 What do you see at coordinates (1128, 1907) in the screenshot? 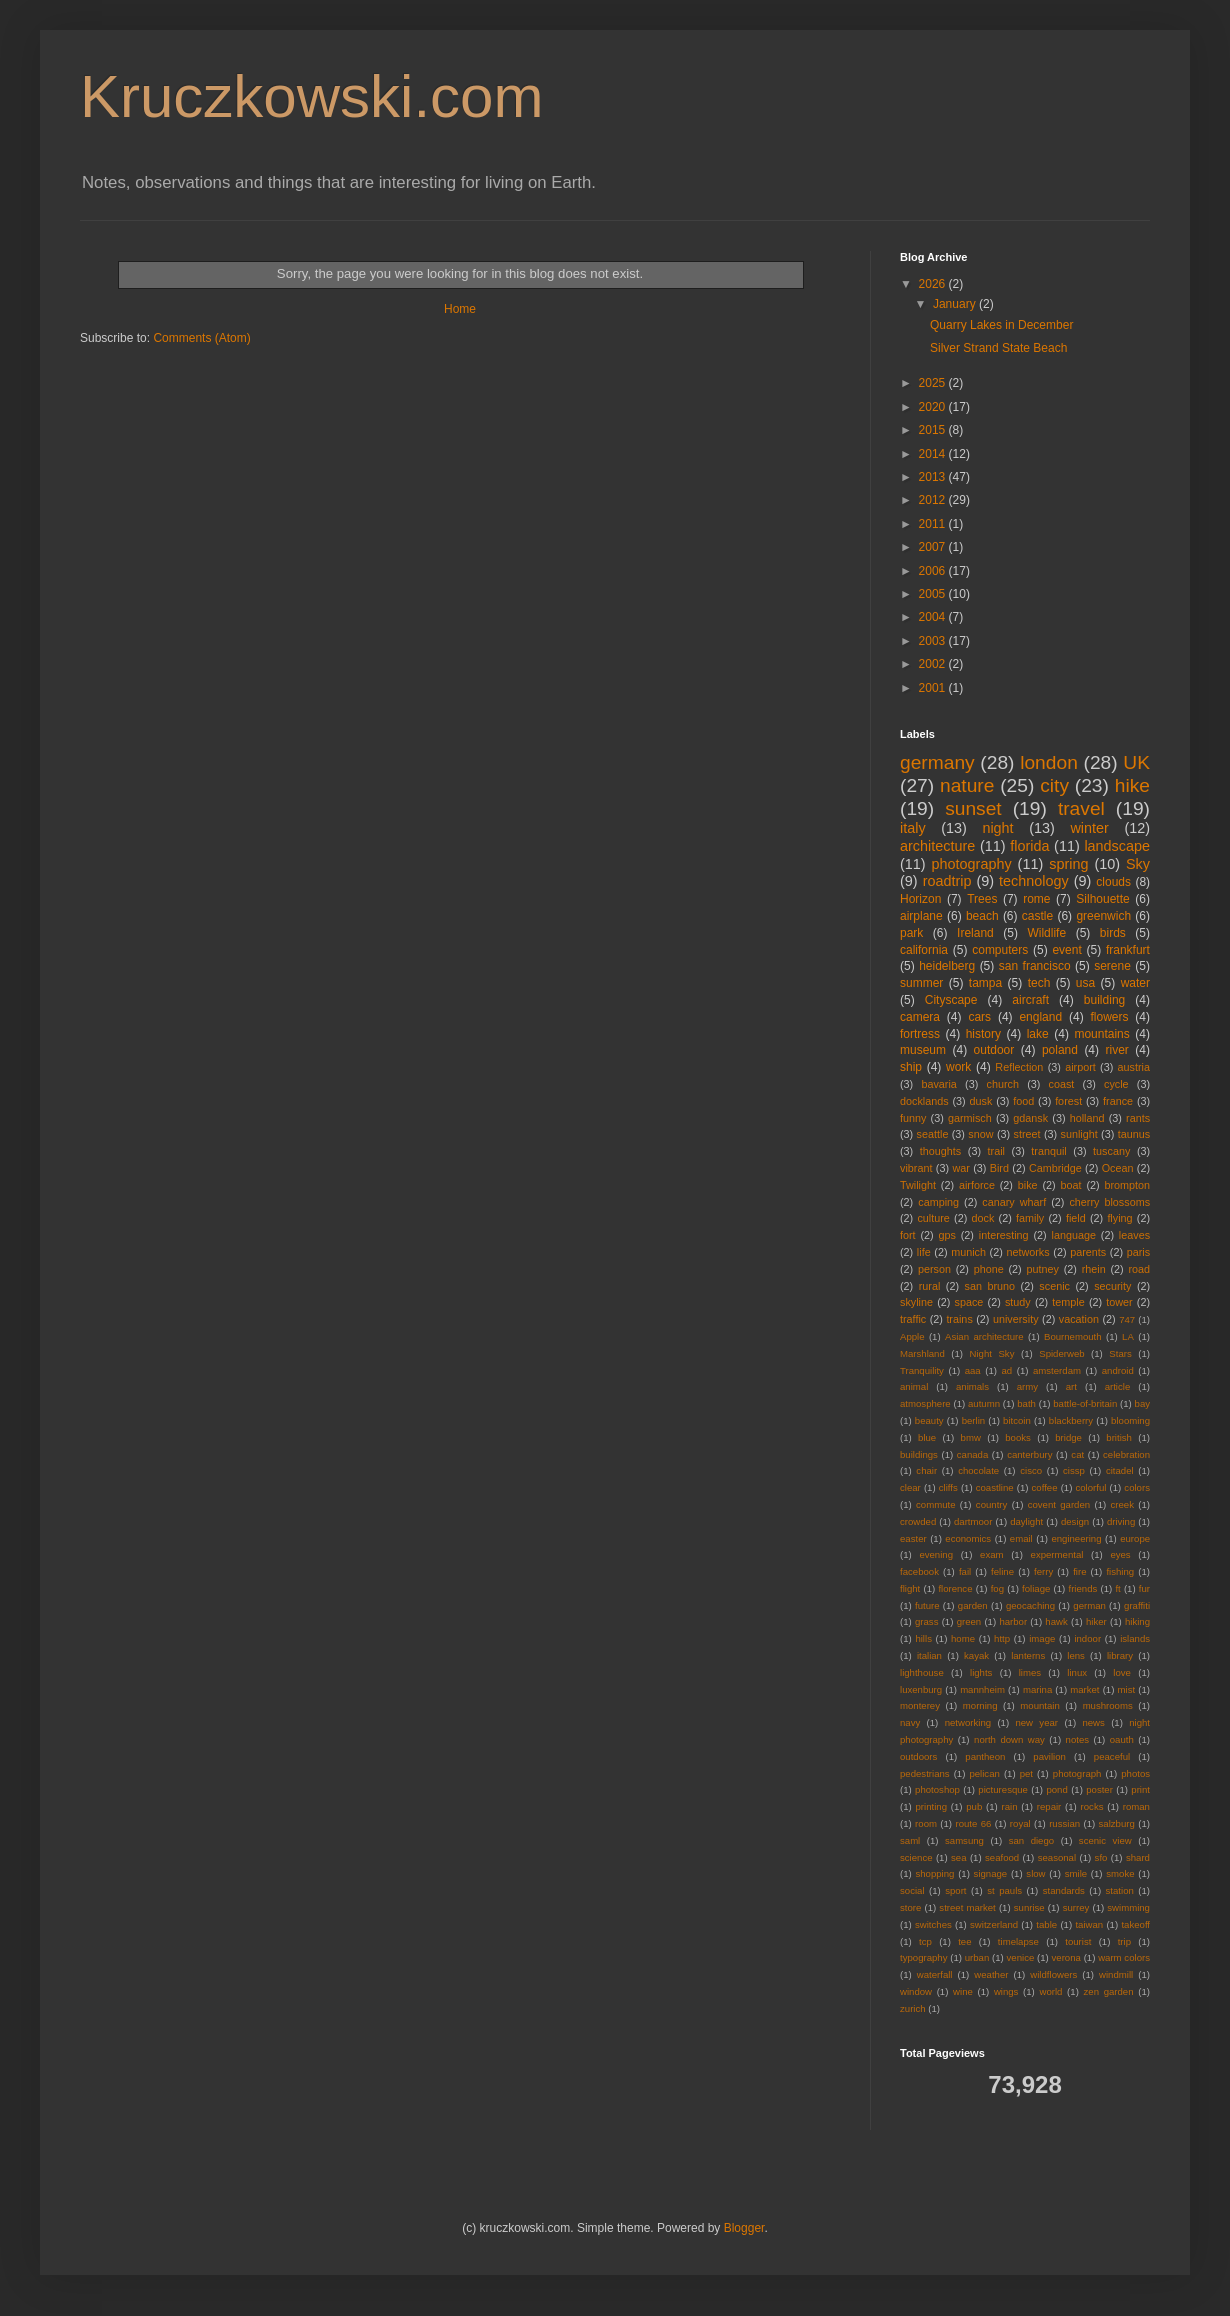
I see `swimming` at bounding box center [1128, 1907].